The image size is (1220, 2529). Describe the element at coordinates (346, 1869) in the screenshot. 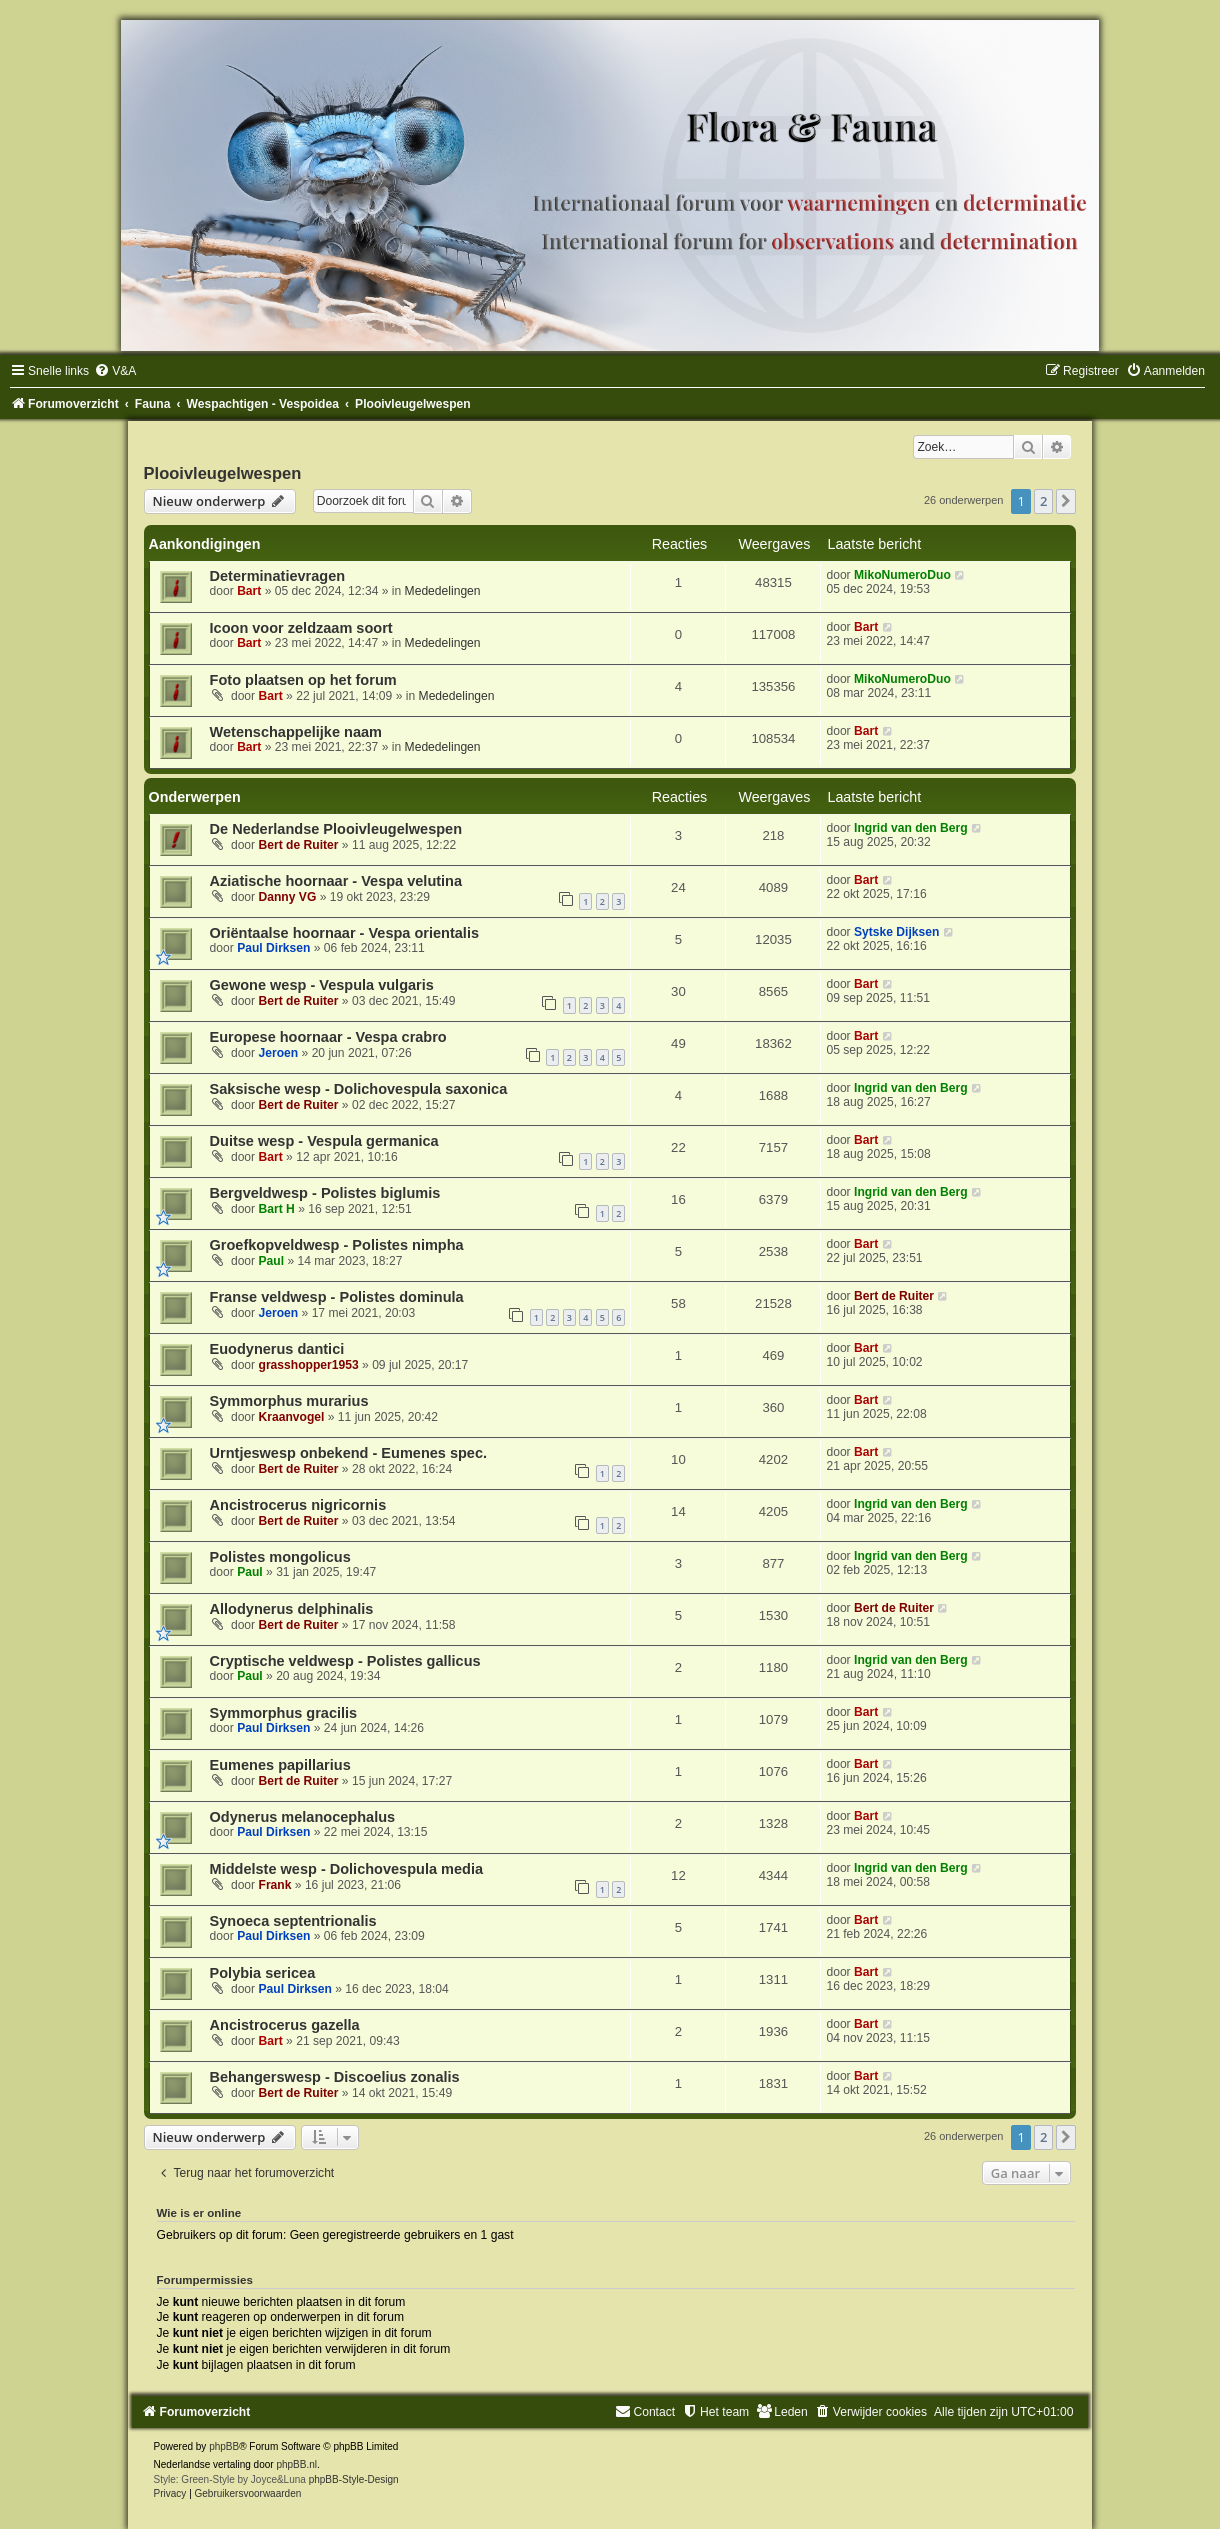

I see `Middelste wesp - Dolichovespula media` at that location.